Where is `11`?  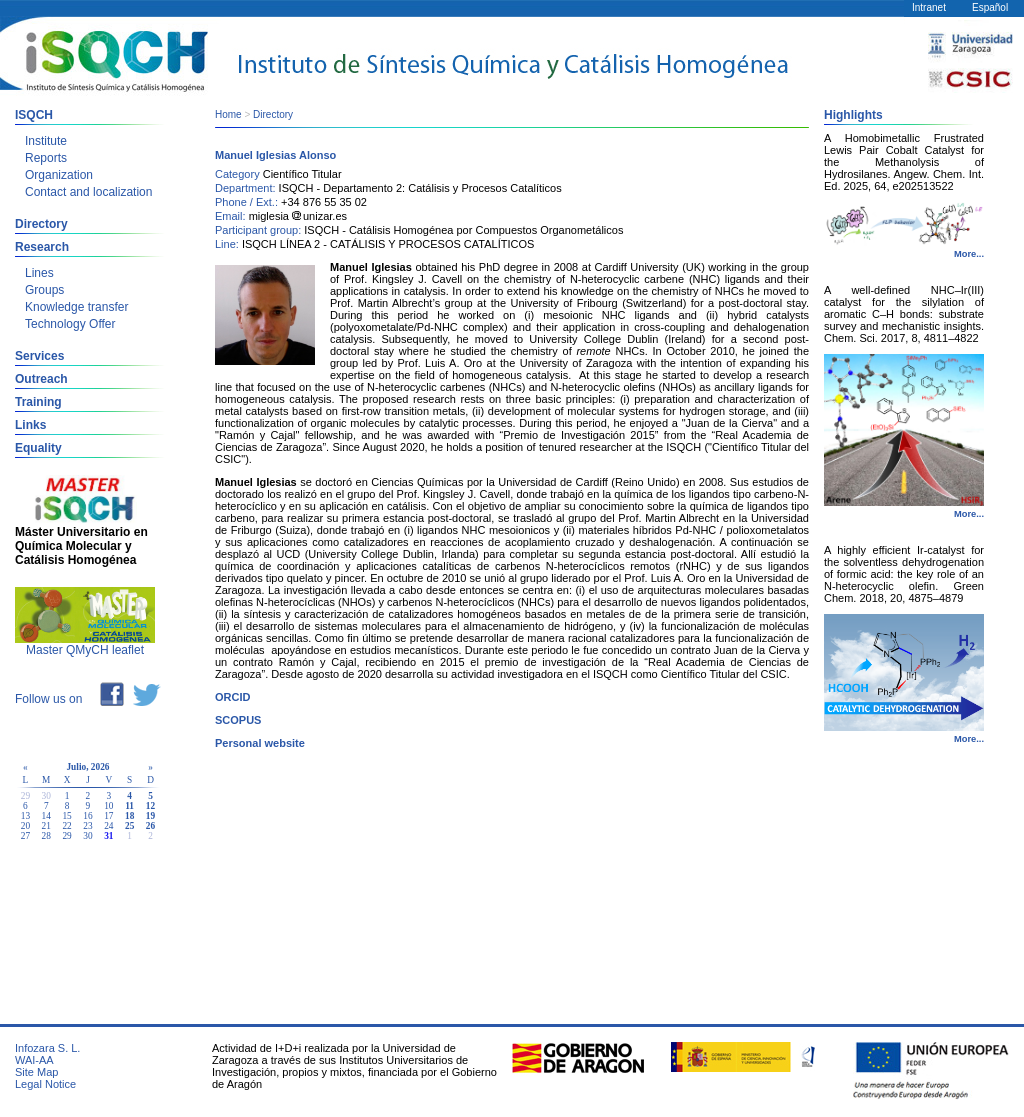 11 is located at coordinates (129, 806).